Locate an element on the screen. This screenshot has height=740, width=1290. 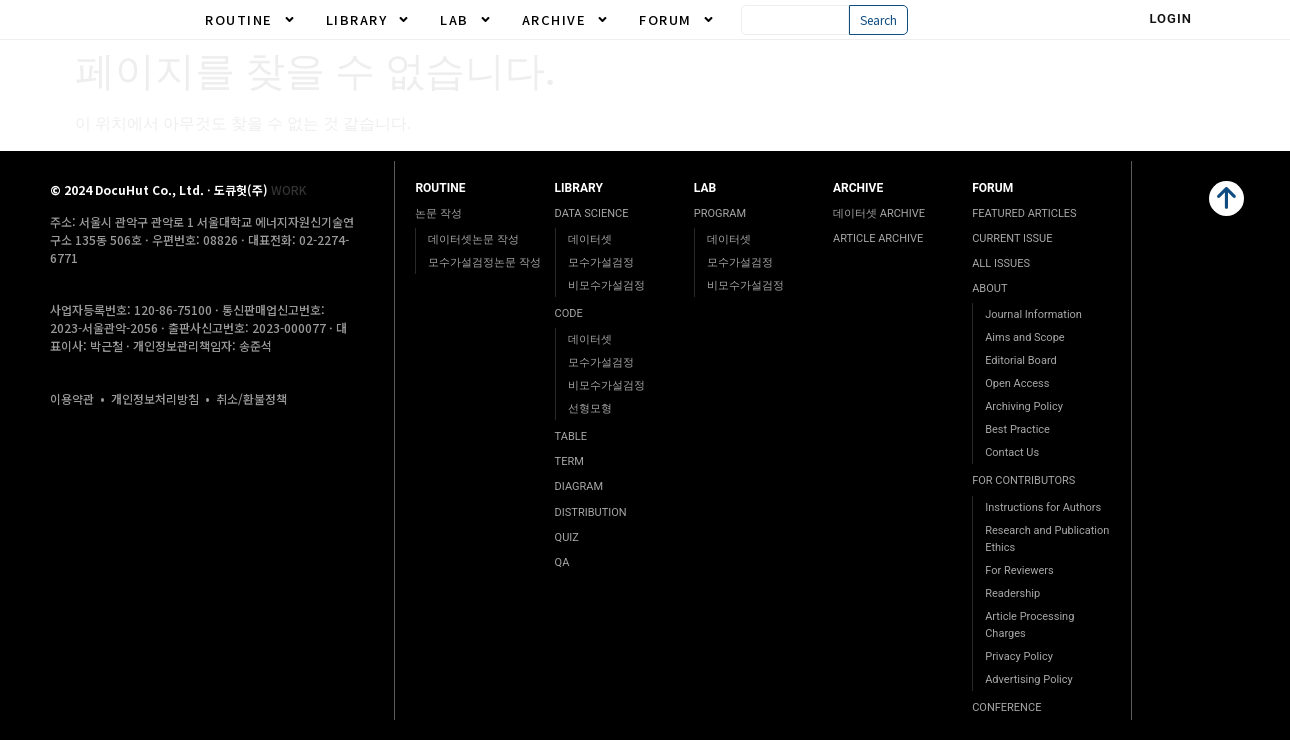
FEATURED ARTICLES is located at coordinates (1024, 213).